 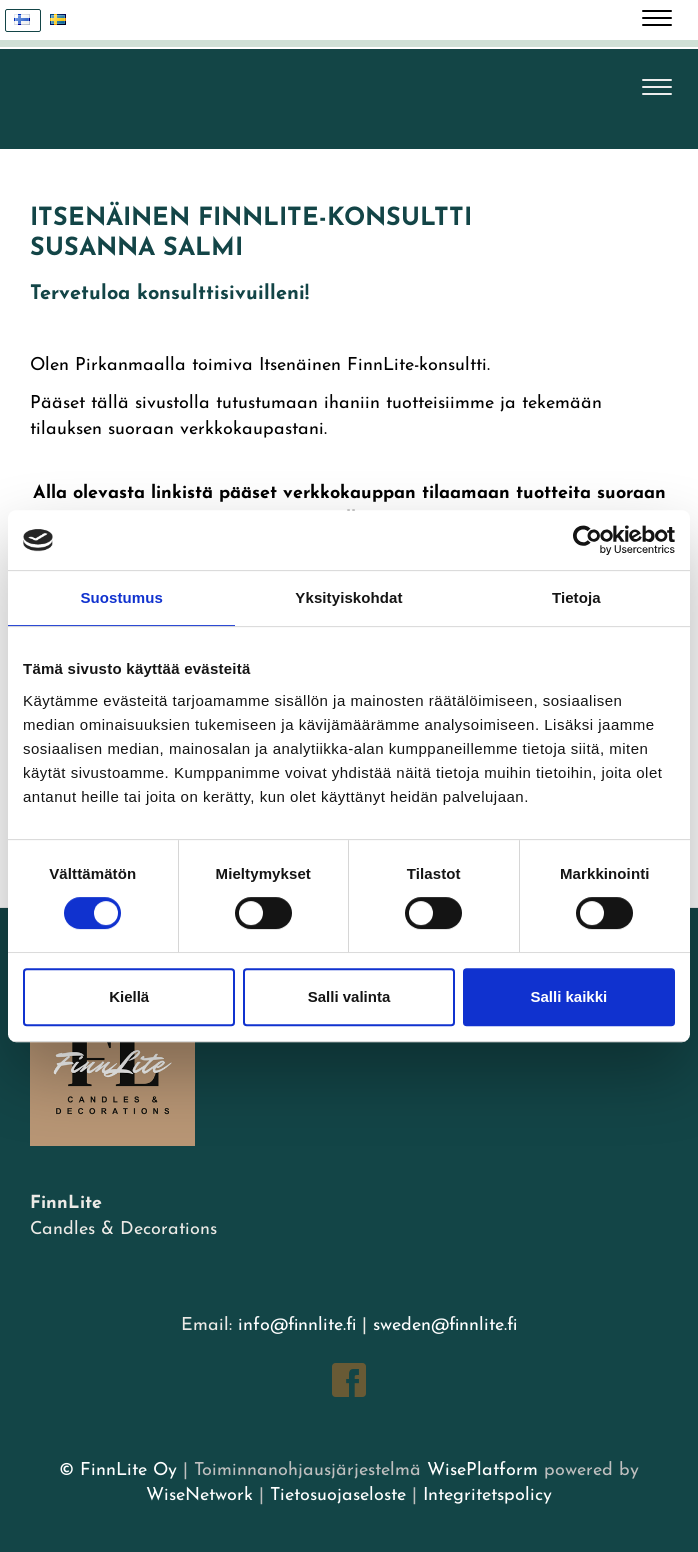 What do you see at coordinates (199, 1495) in the screenshot?
I see `WiseNetwork` at bounding box center [199, 1495].